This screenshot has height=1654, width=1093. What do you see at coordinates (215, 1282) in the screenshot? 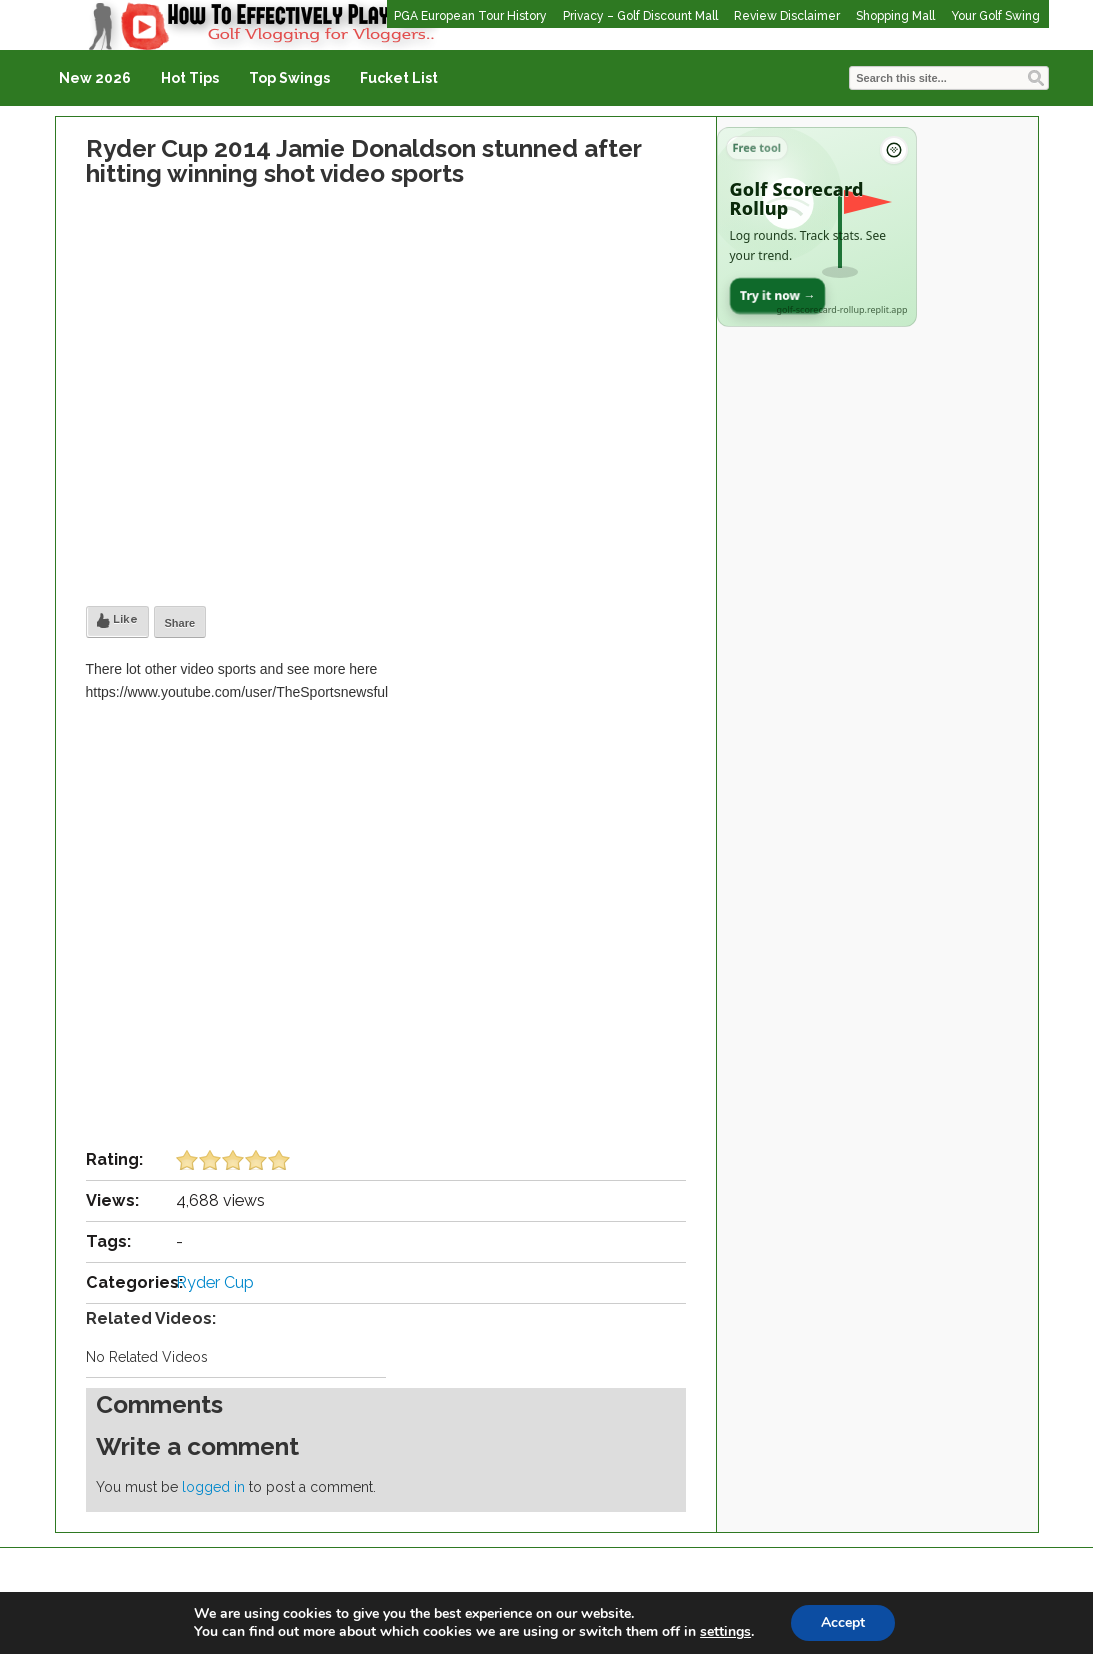
I see `Ryder Cup` at bounding box center [215, 1282].